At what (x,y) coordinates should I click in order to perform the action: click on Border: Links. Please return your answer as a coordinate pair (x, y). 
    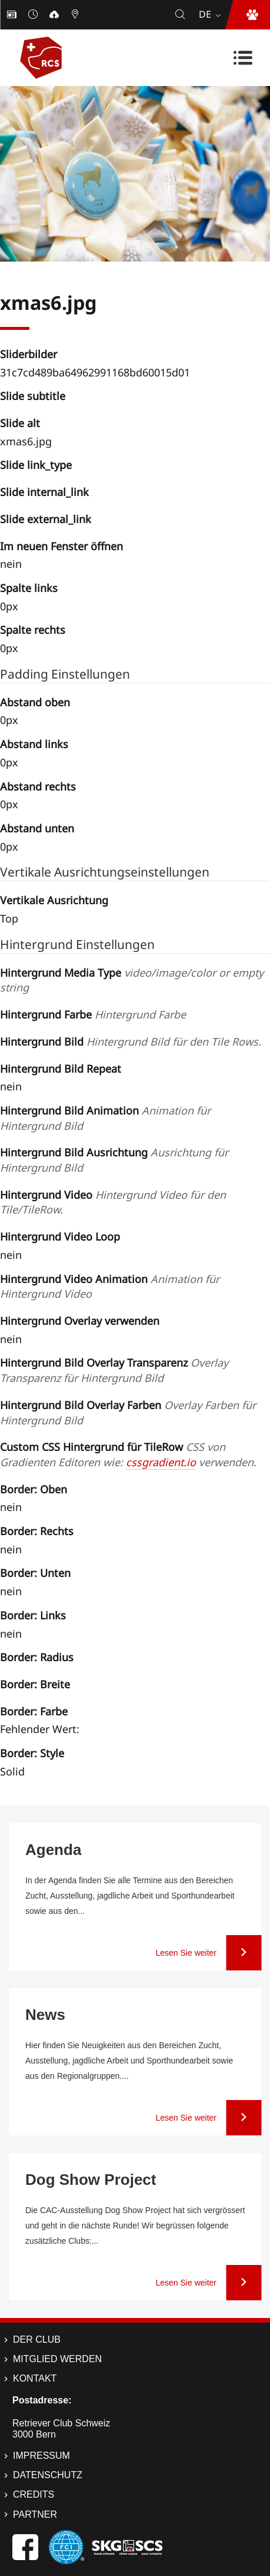
    Looking at the image, I should click on (33, 1615).